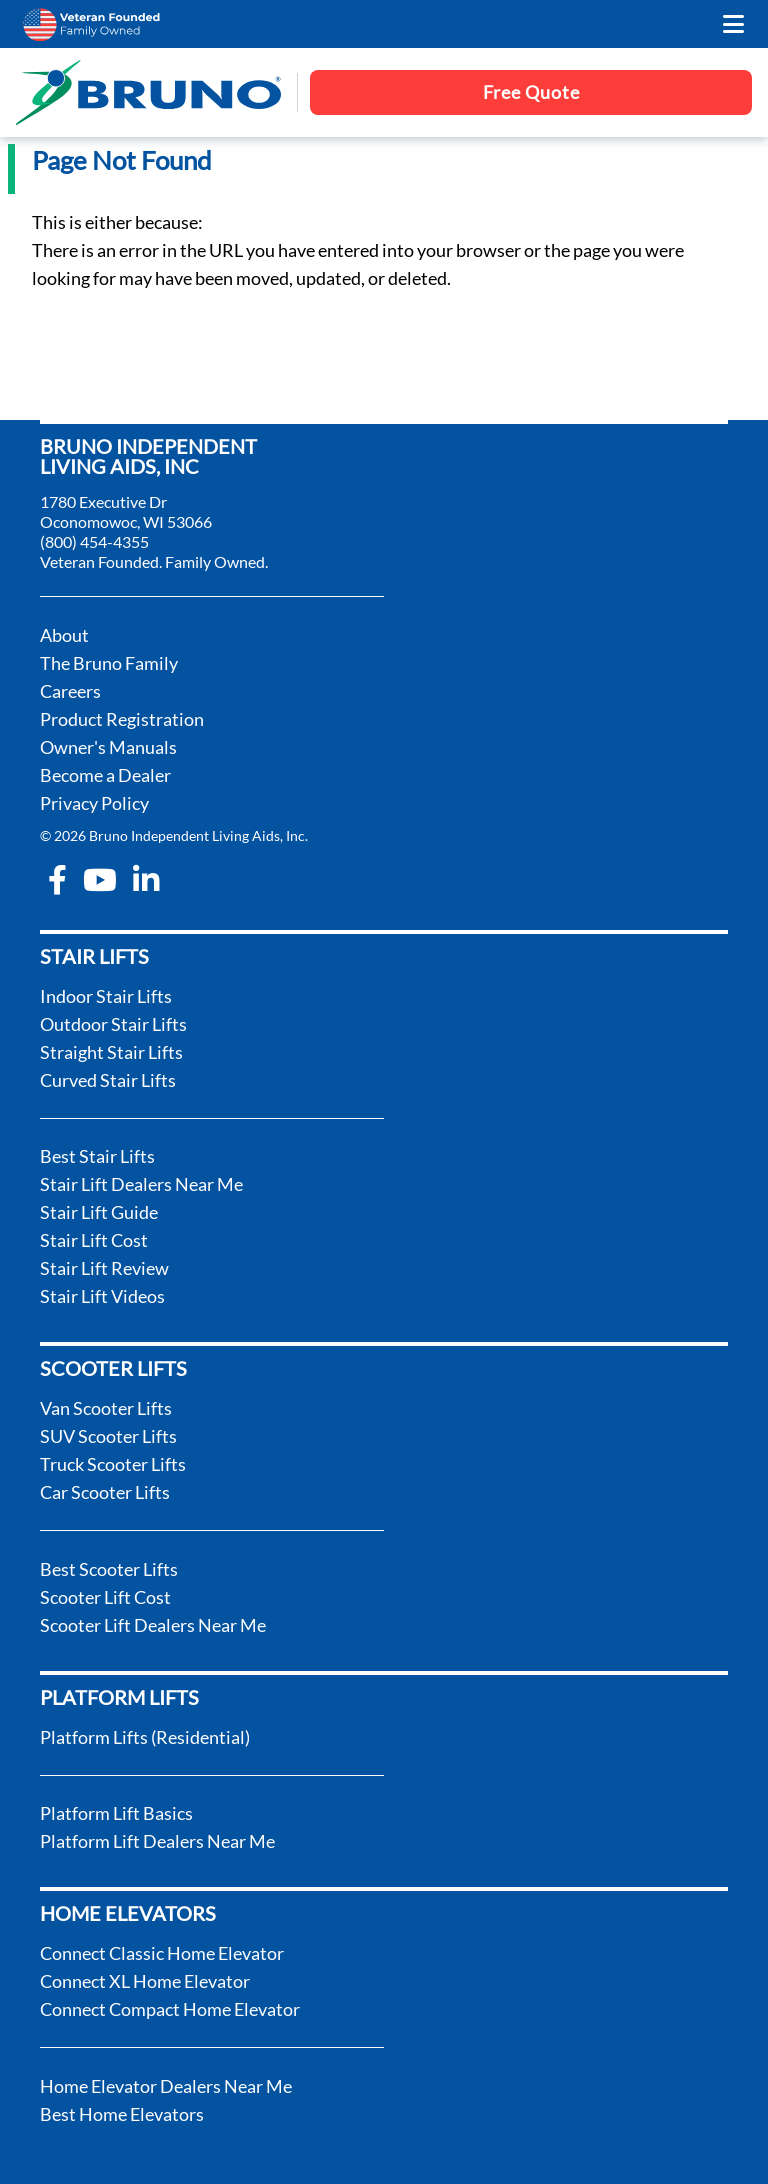 The height and width of the screenshot is (2184, 768). I want to click on [open the mobile menu], so click(733, 24).